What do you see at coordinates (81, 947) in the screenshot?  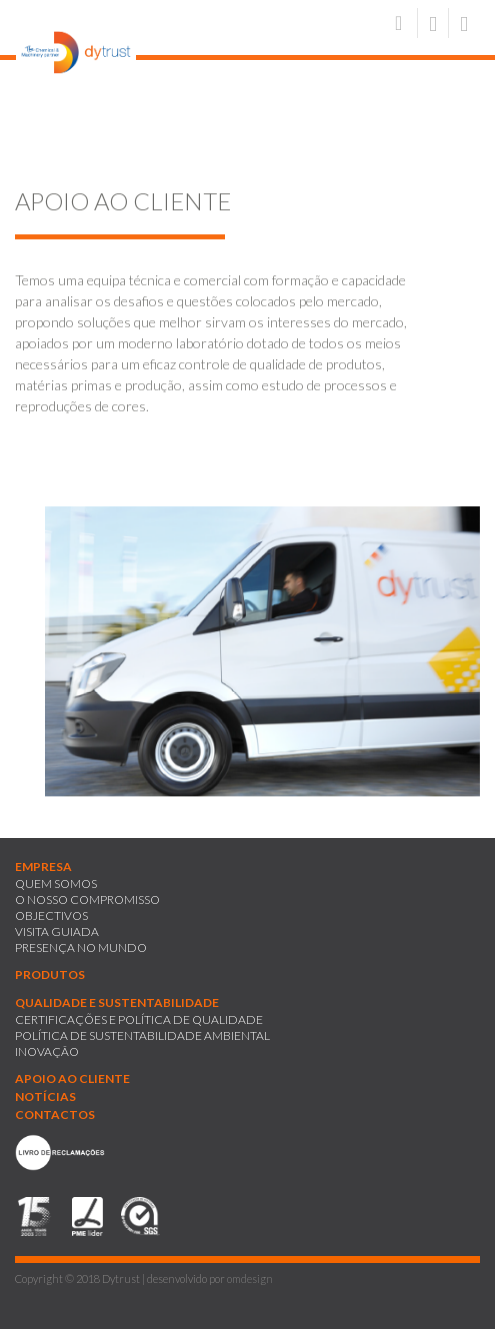 I see `PRESENÇA NO MUNDO` at bounding box center [81, 947].